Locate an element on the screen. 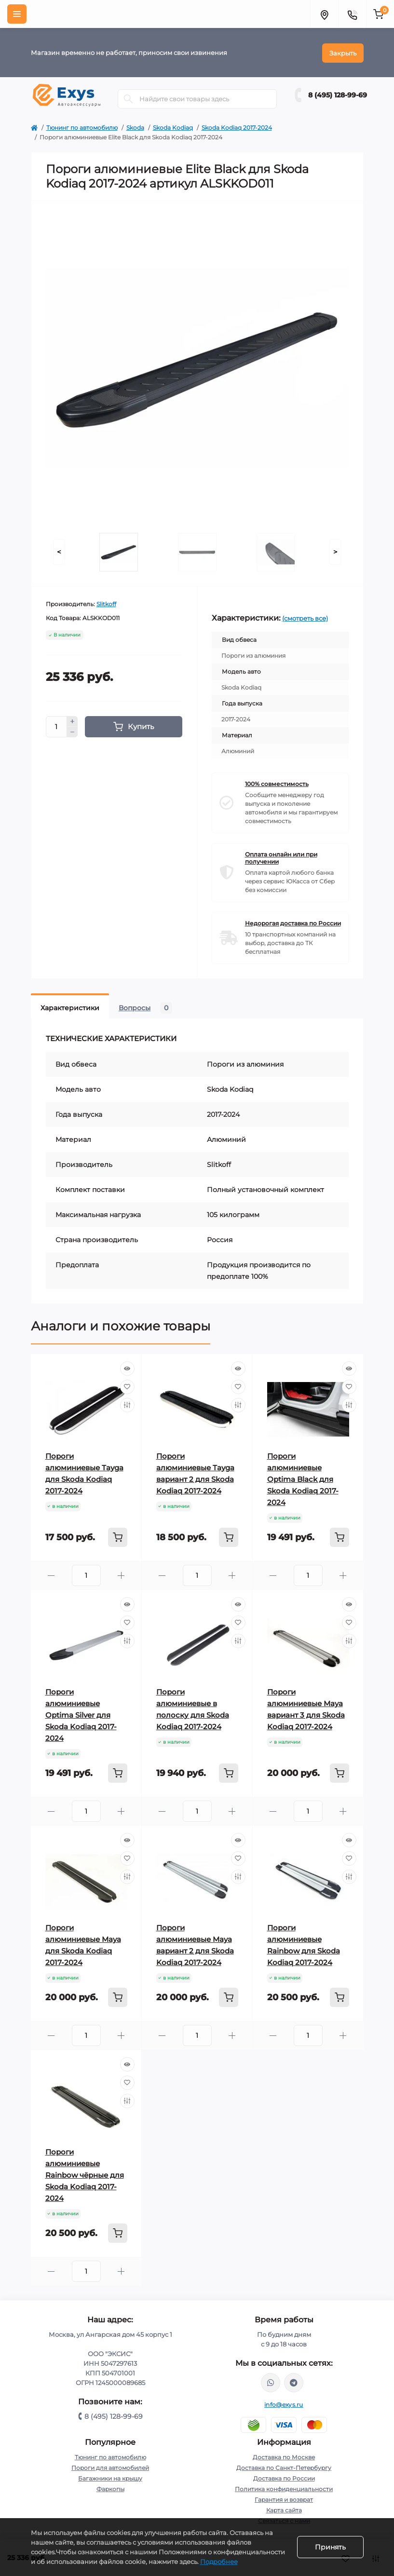  Политика конфиденциальности is located at coordinates (284, 2488).